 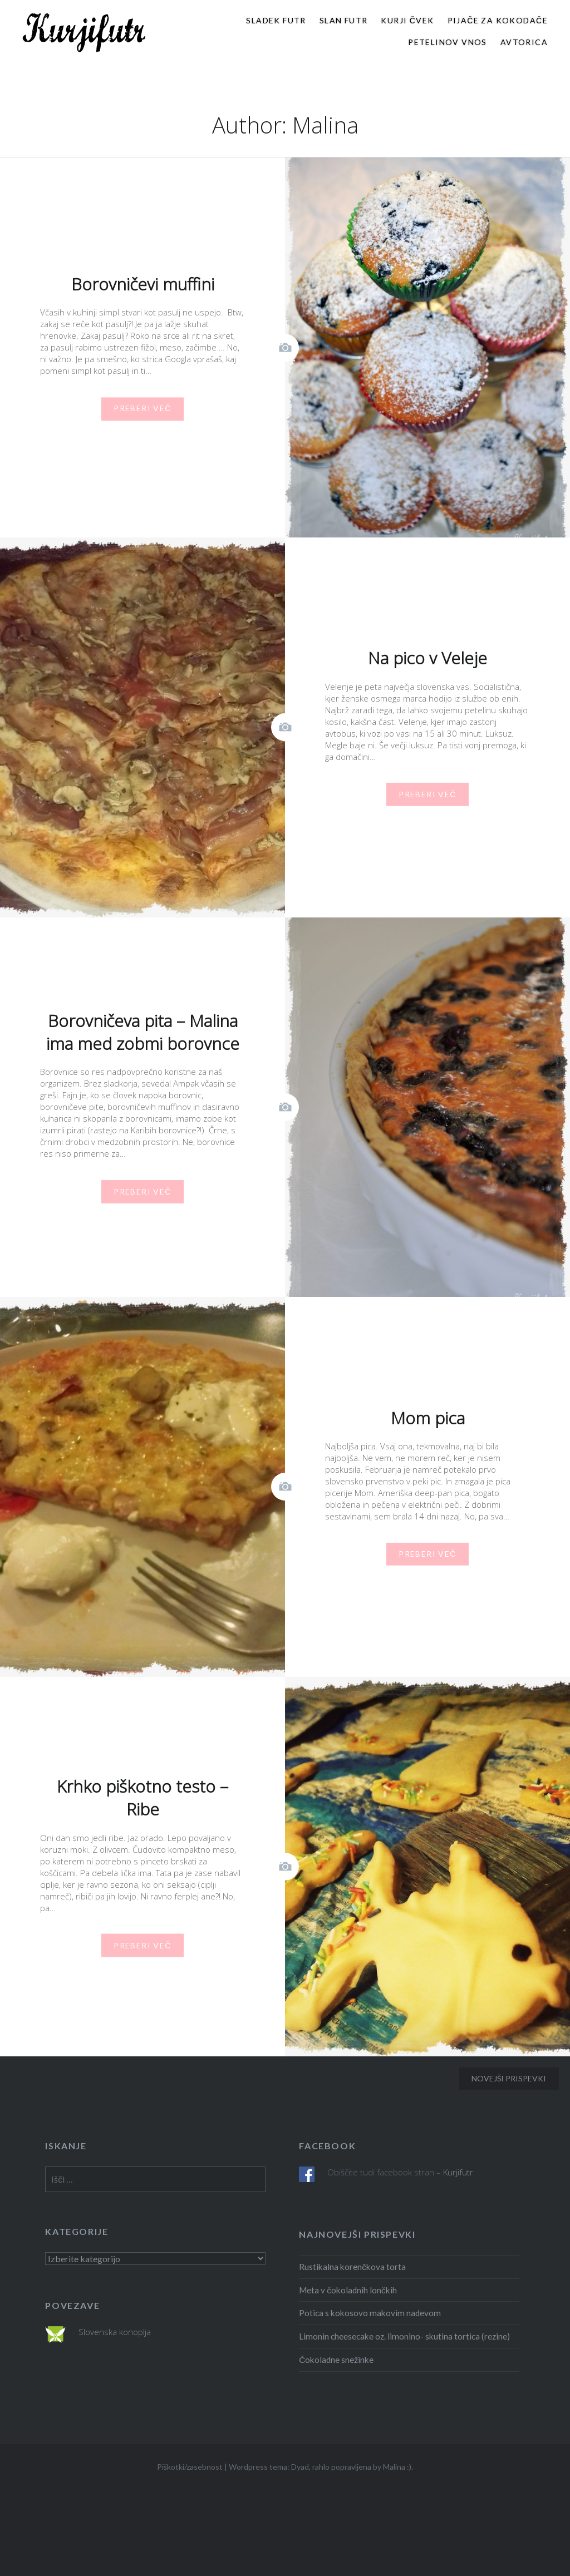 What do you see at coordinates (352, 2267) in the screenshot?
I see `Rustikalna korenčkova torta` at bounding box center [352, 2267].